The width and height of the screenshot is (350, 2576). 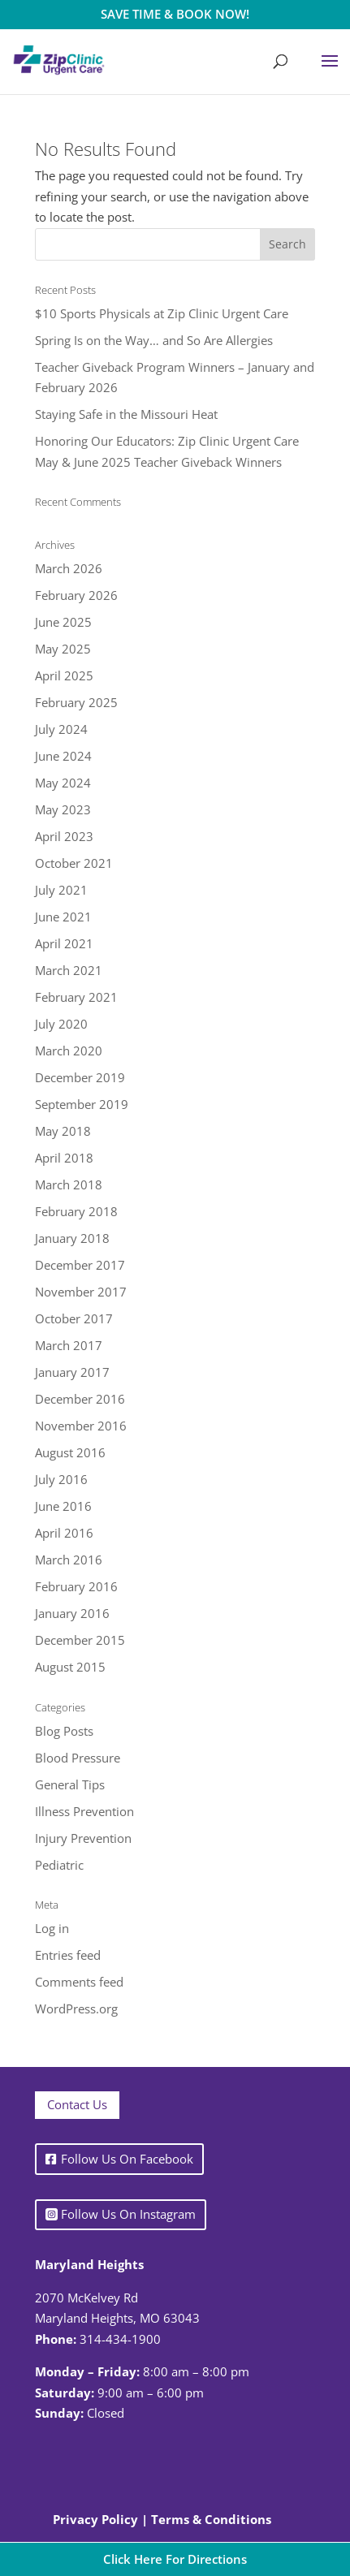 What do you see at coordinates (175, 2559) in the screenshot?
I see `Click Here For Directions` at bounding box center [175, 2559].